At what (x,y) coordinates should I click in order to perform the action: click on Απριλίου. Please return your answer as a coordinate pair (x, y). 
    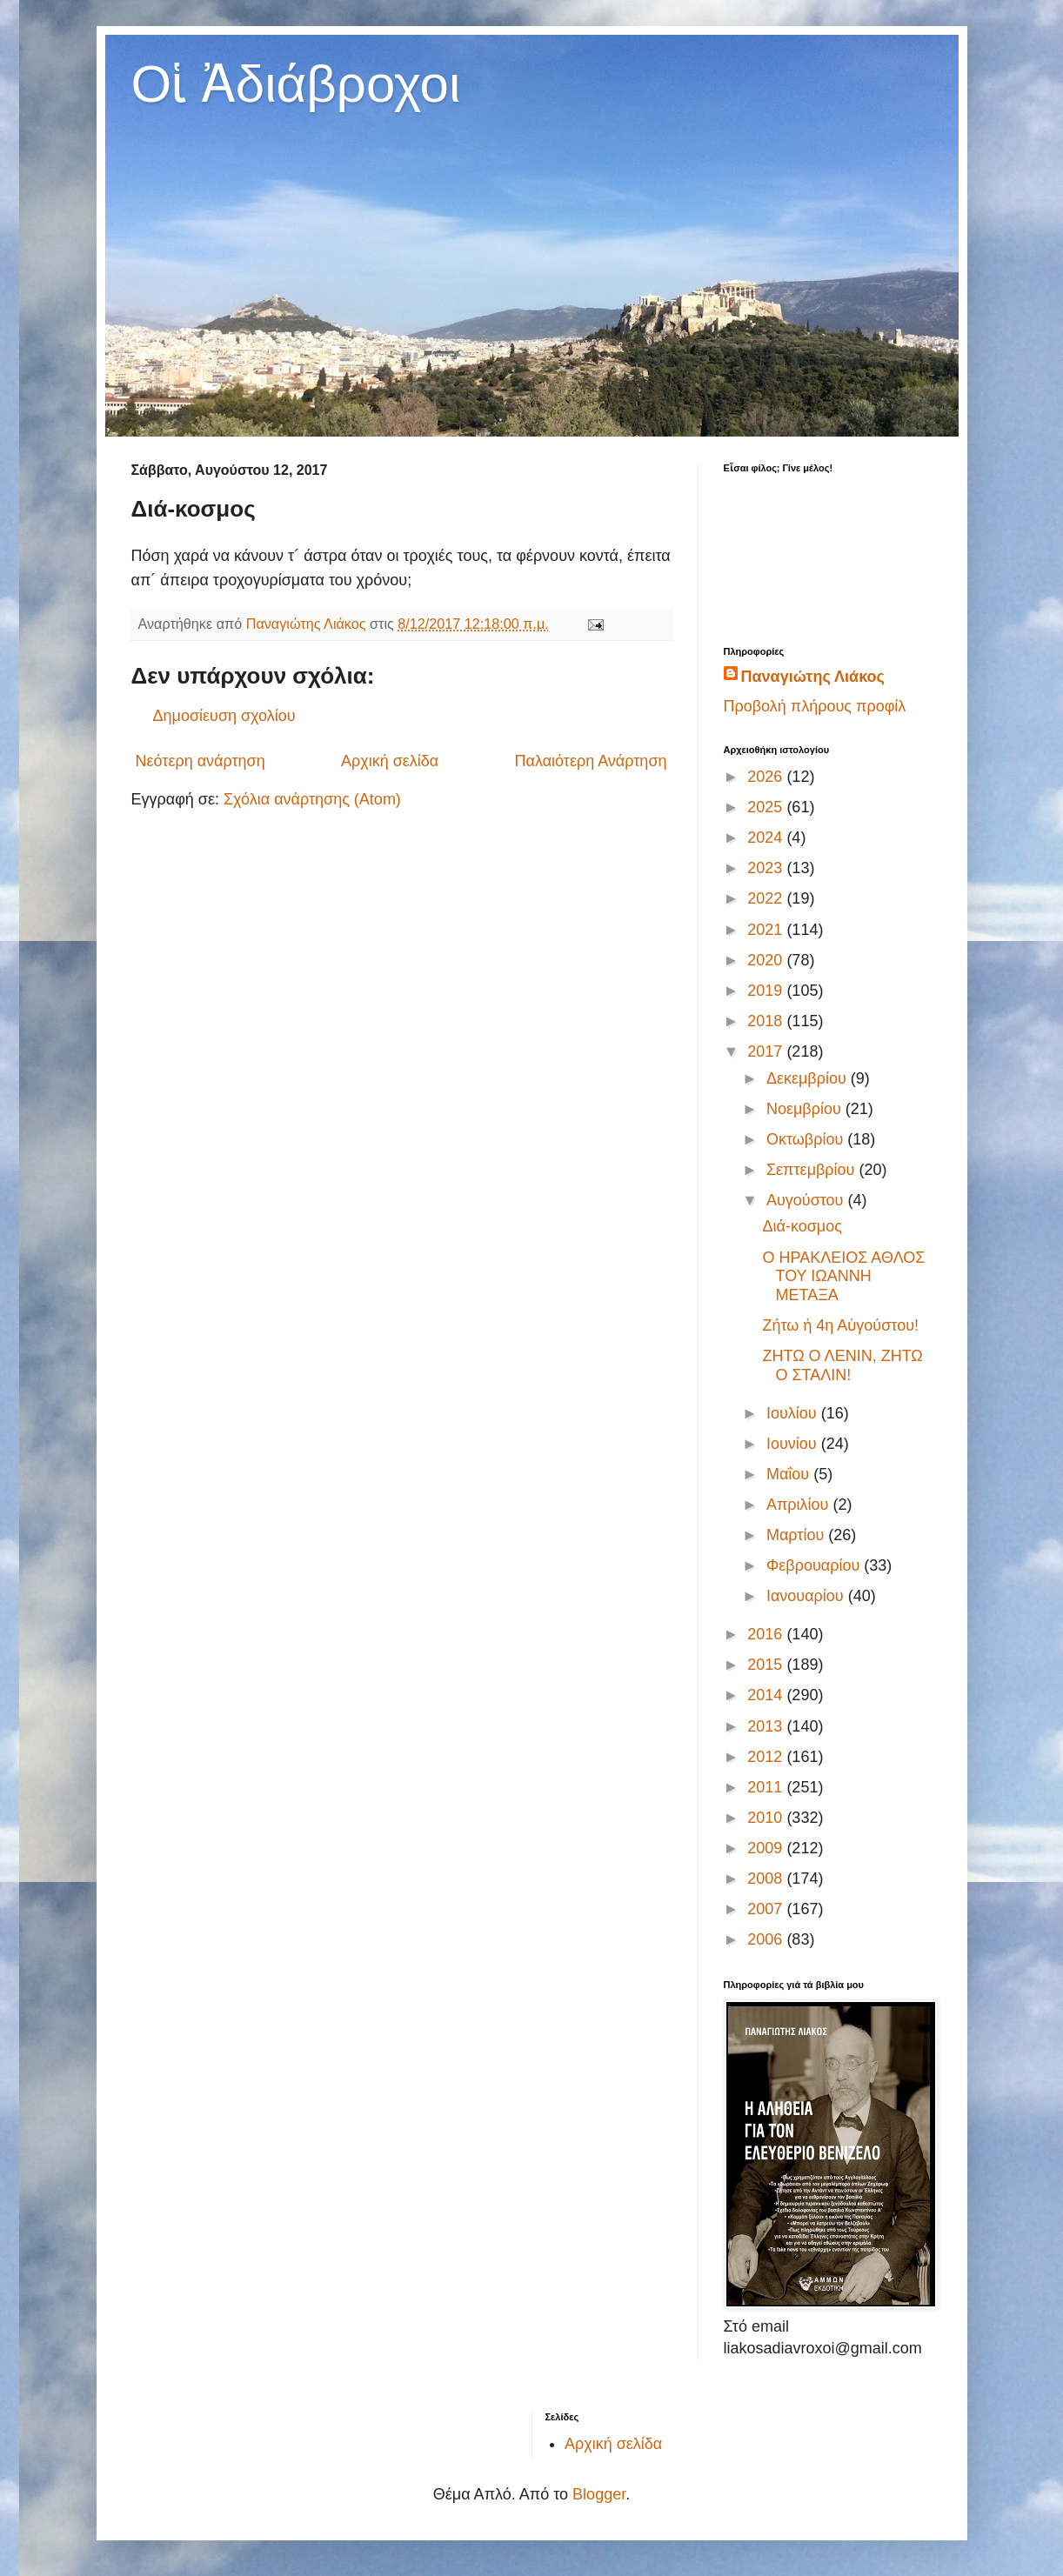
    Looking at the image, I should click on (799, 1504).